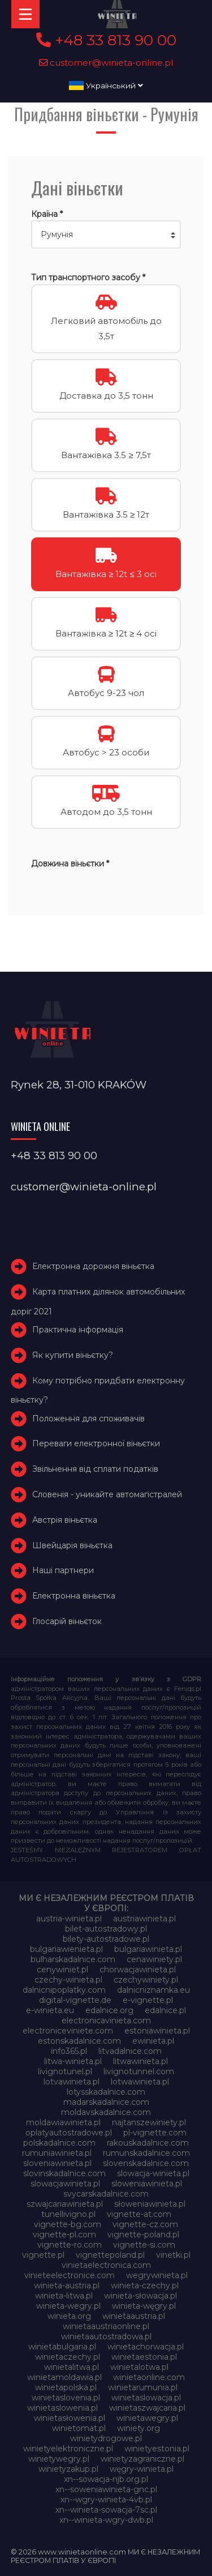 This screenshot has width=212, height=2576. Describe the element at coordinates (66, 2285) in the screenshot. I see `winieta-austria.pl` at that location.